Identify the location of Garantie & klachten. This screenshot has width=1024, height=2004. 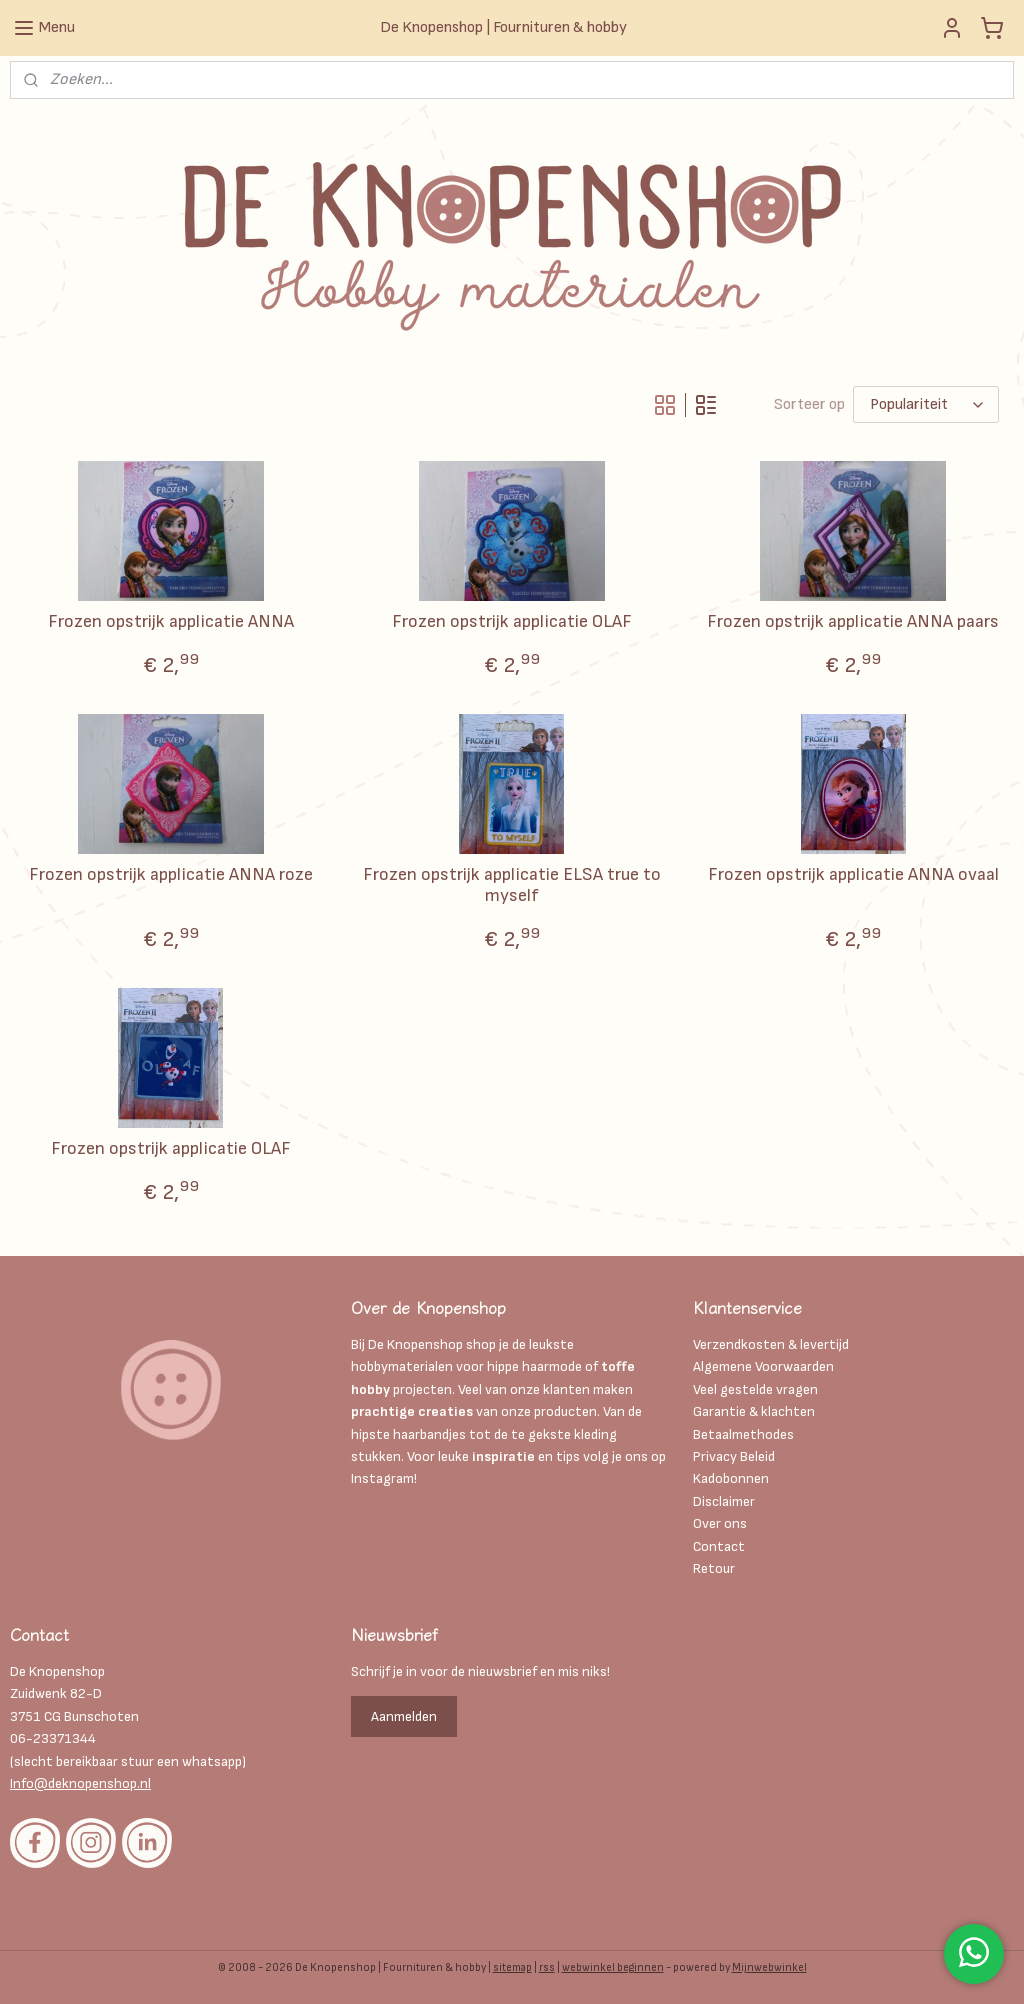
(754, 1411).